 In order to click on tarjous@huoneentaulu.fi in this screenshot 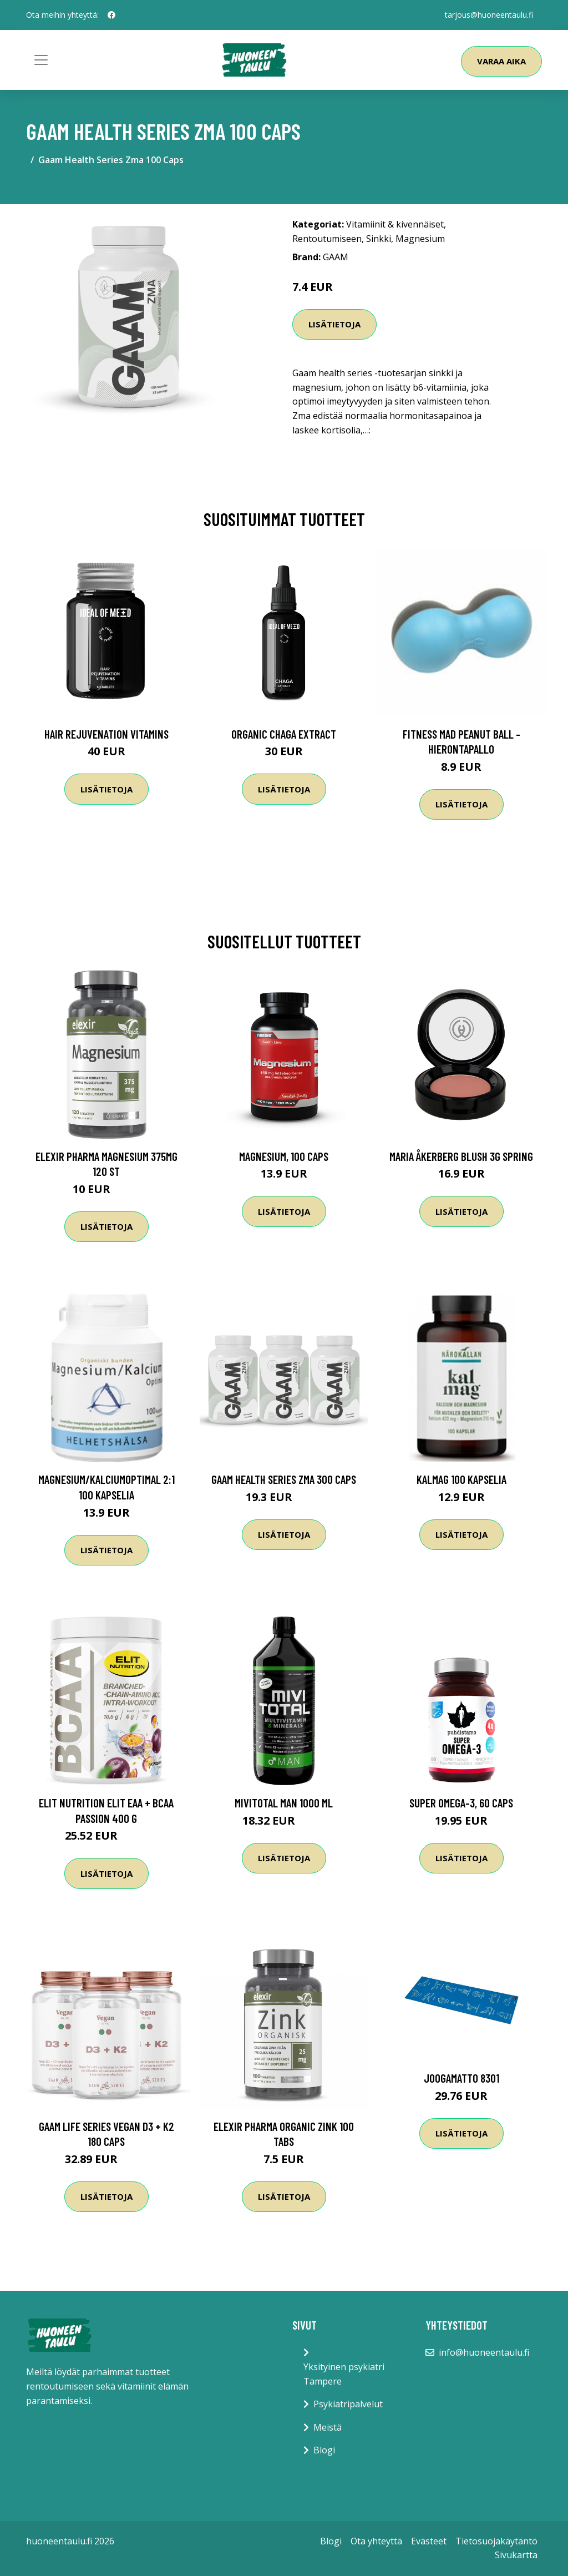, I will do `click(489, 14)`.